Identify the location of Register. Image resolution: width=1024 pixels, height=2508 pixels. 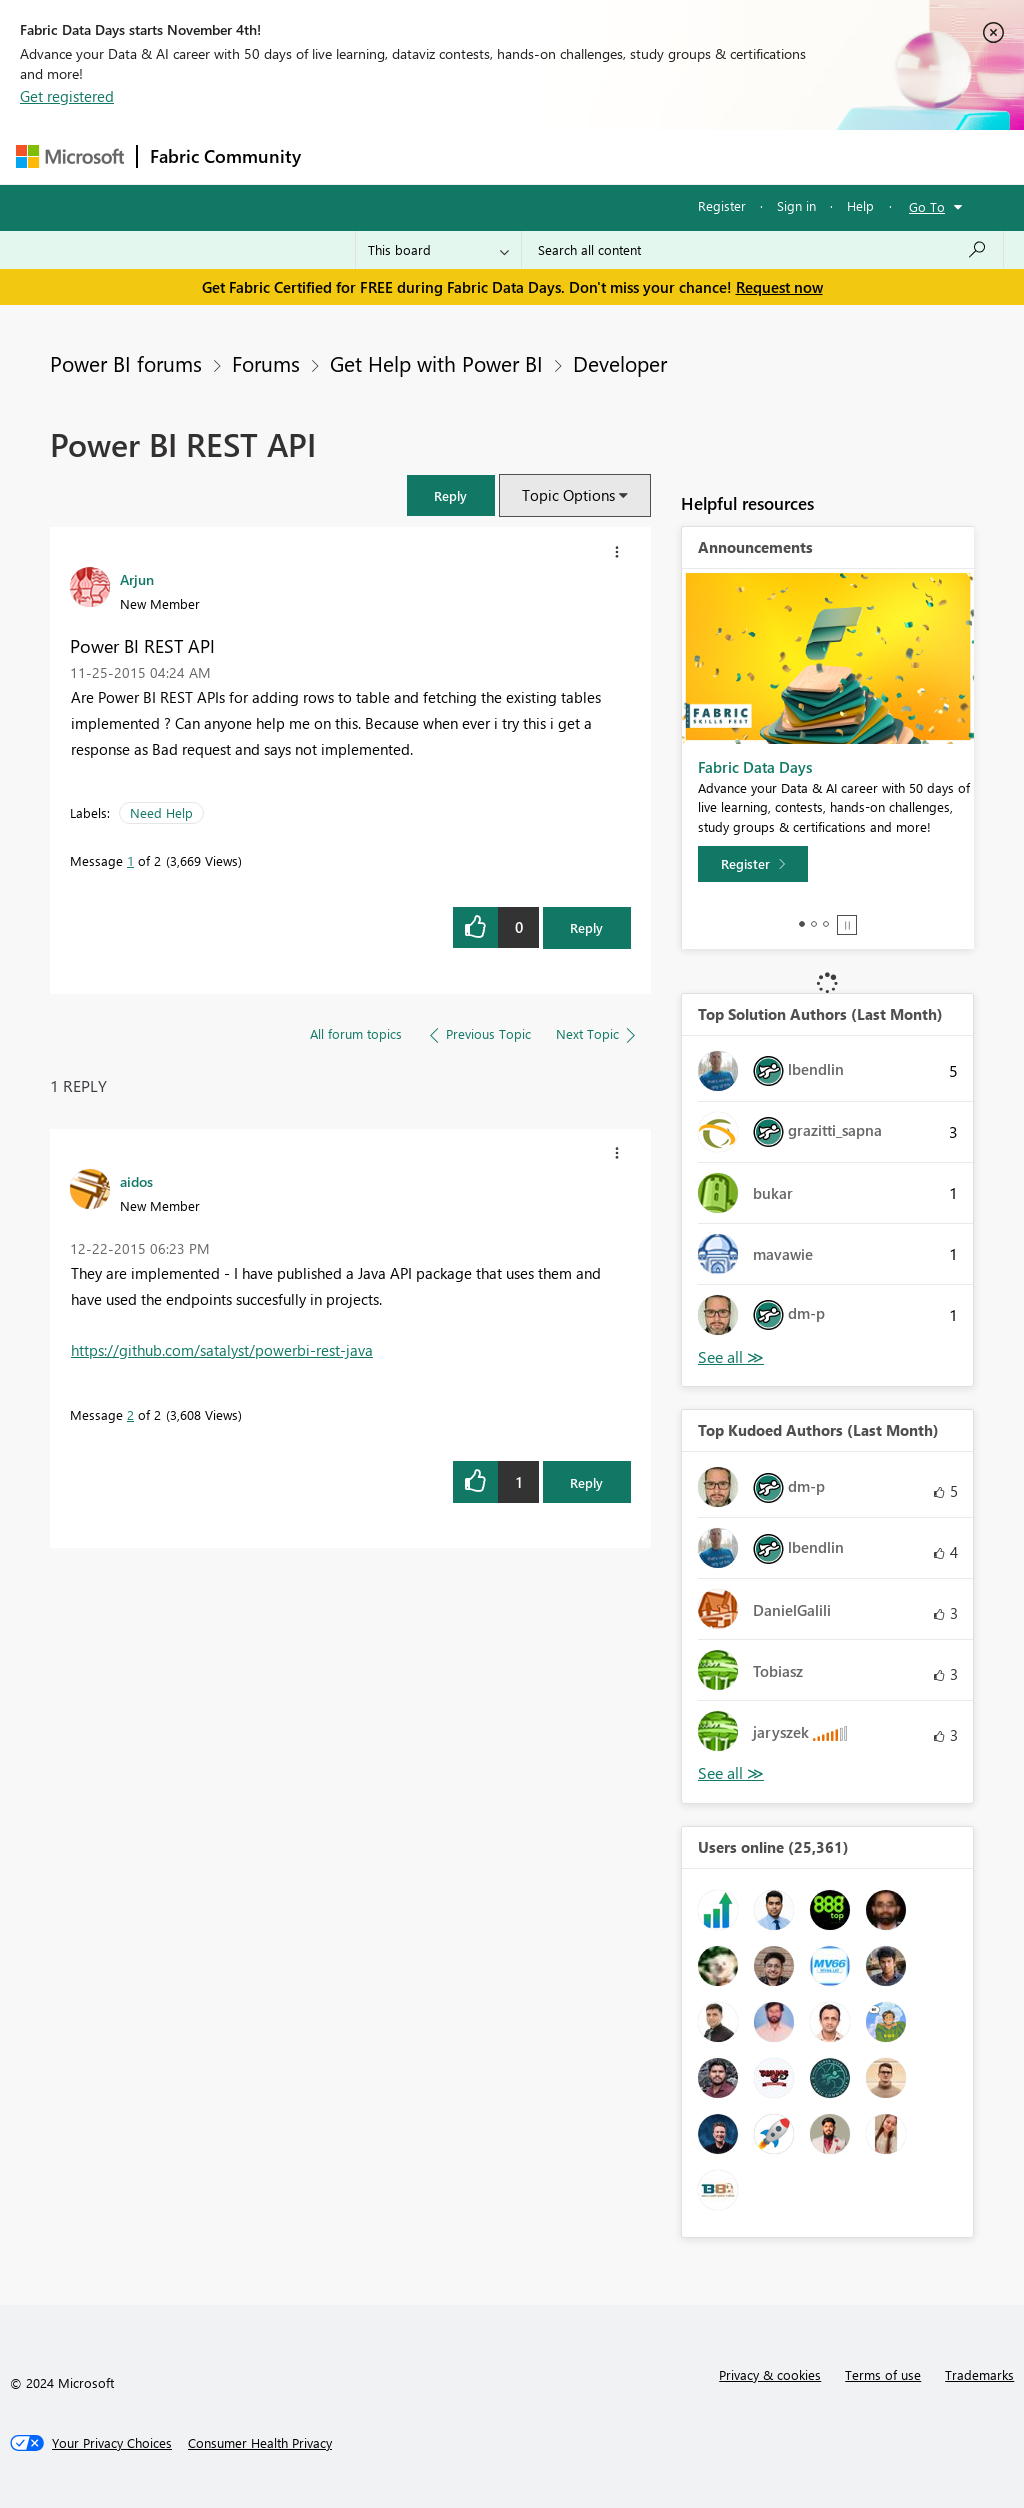
(722, 205).